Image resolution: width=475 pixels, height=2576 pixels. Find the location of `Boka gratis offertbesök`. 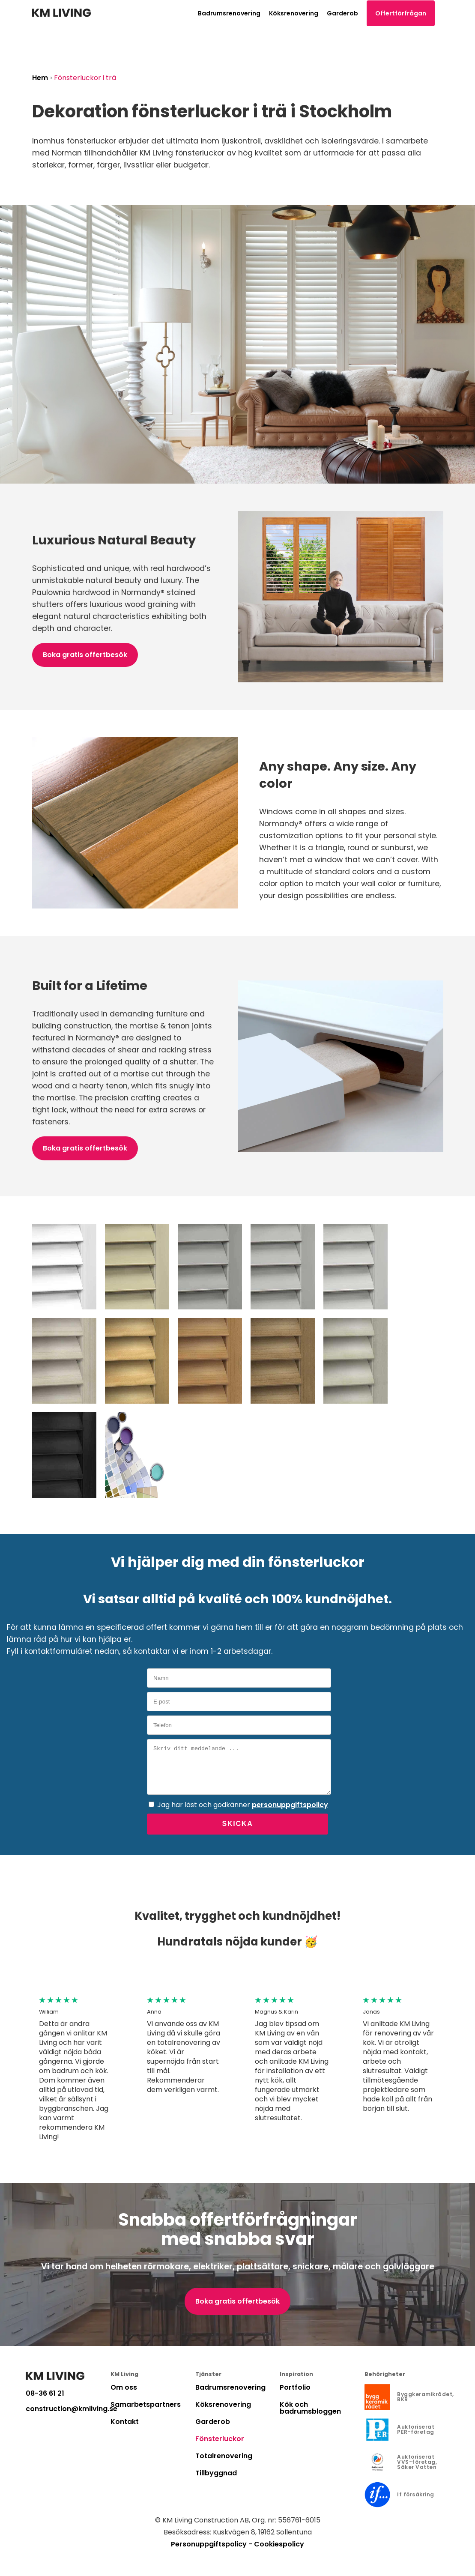

Boka gratis offertbesök is located at coordinates (85, 655).